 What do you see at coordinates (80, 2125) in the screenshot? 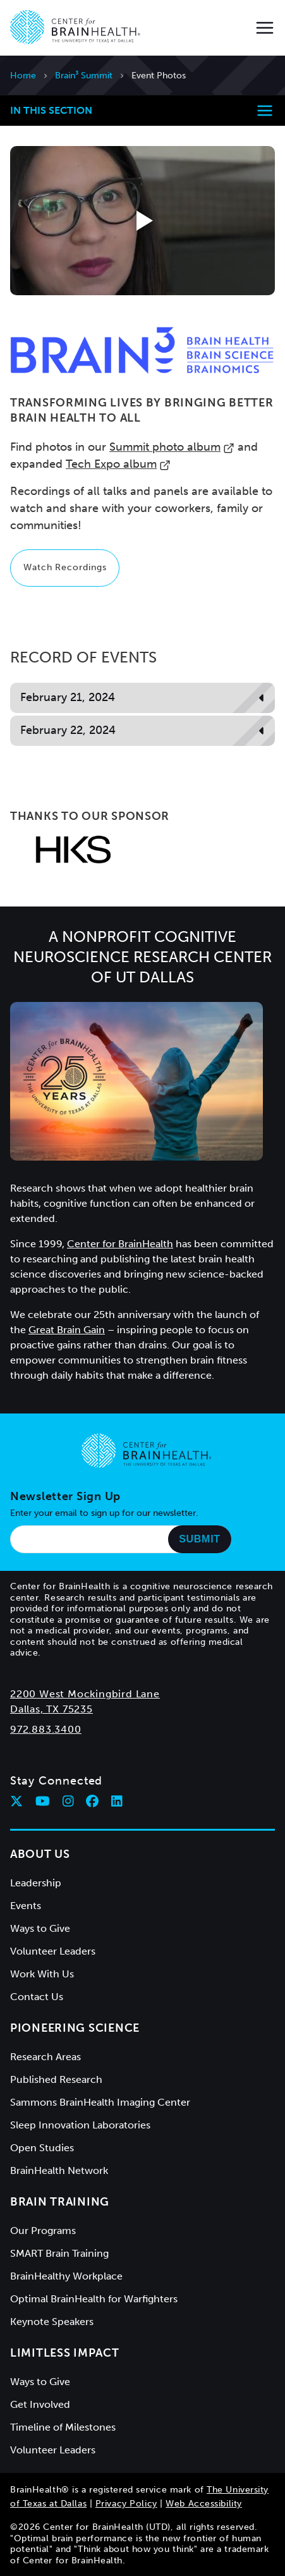
I see `Sleep Innovation Laboratories` at bounding box center [80, 2125].